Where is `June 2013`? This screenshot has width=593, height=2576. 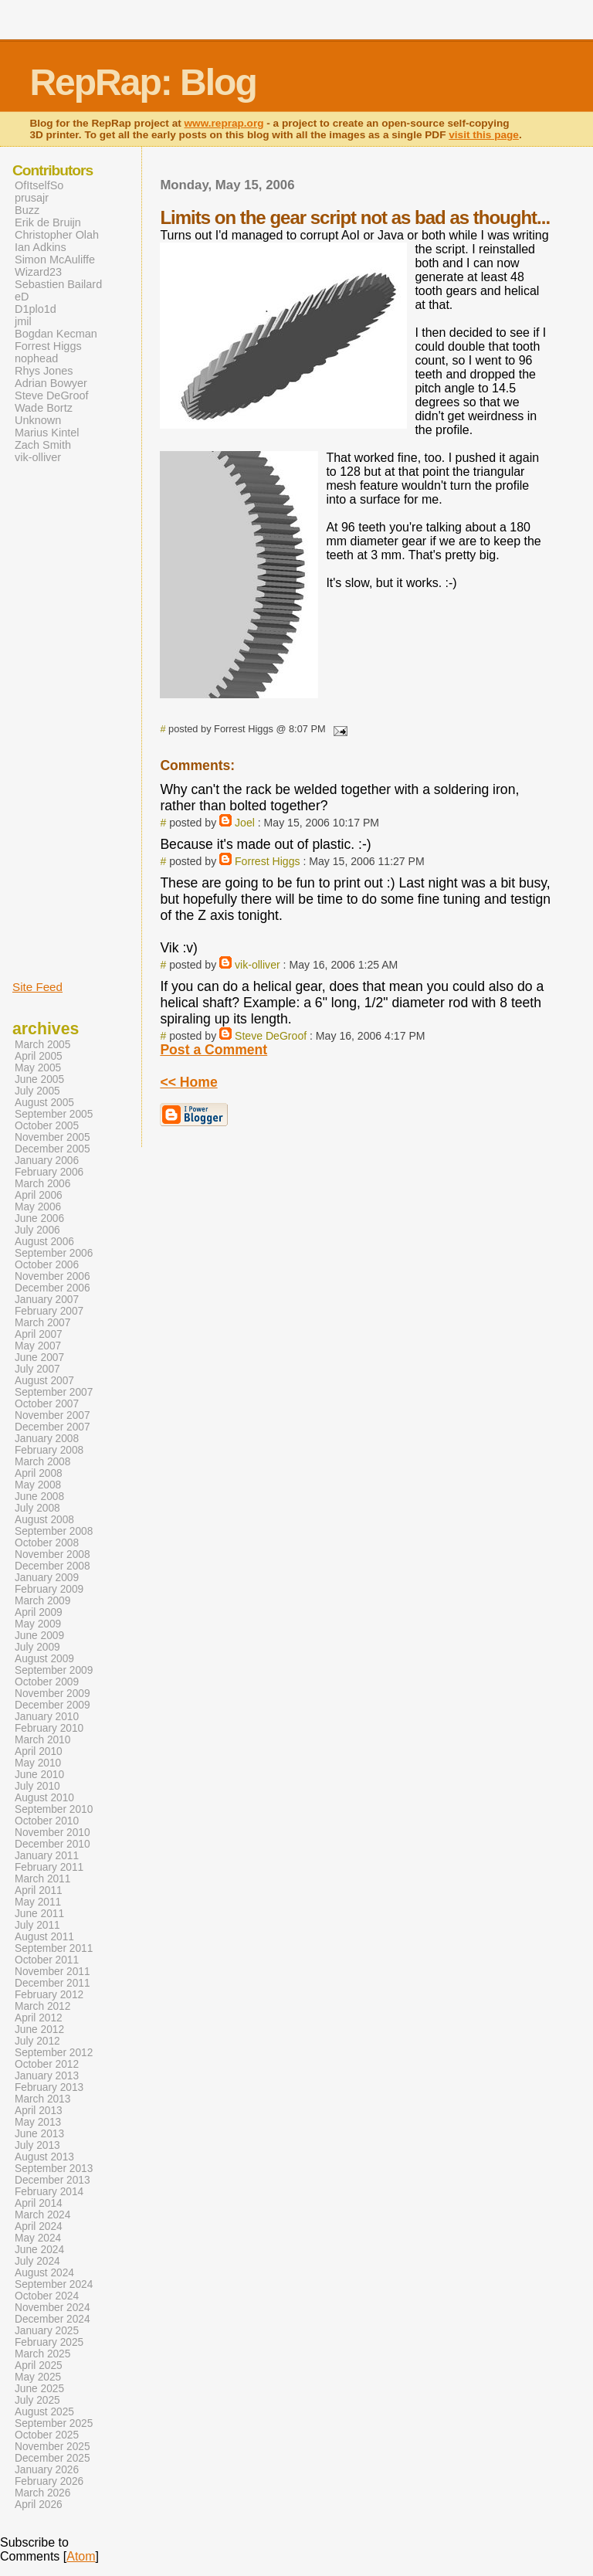 June 2013 is located at coordinates (39, 2134).